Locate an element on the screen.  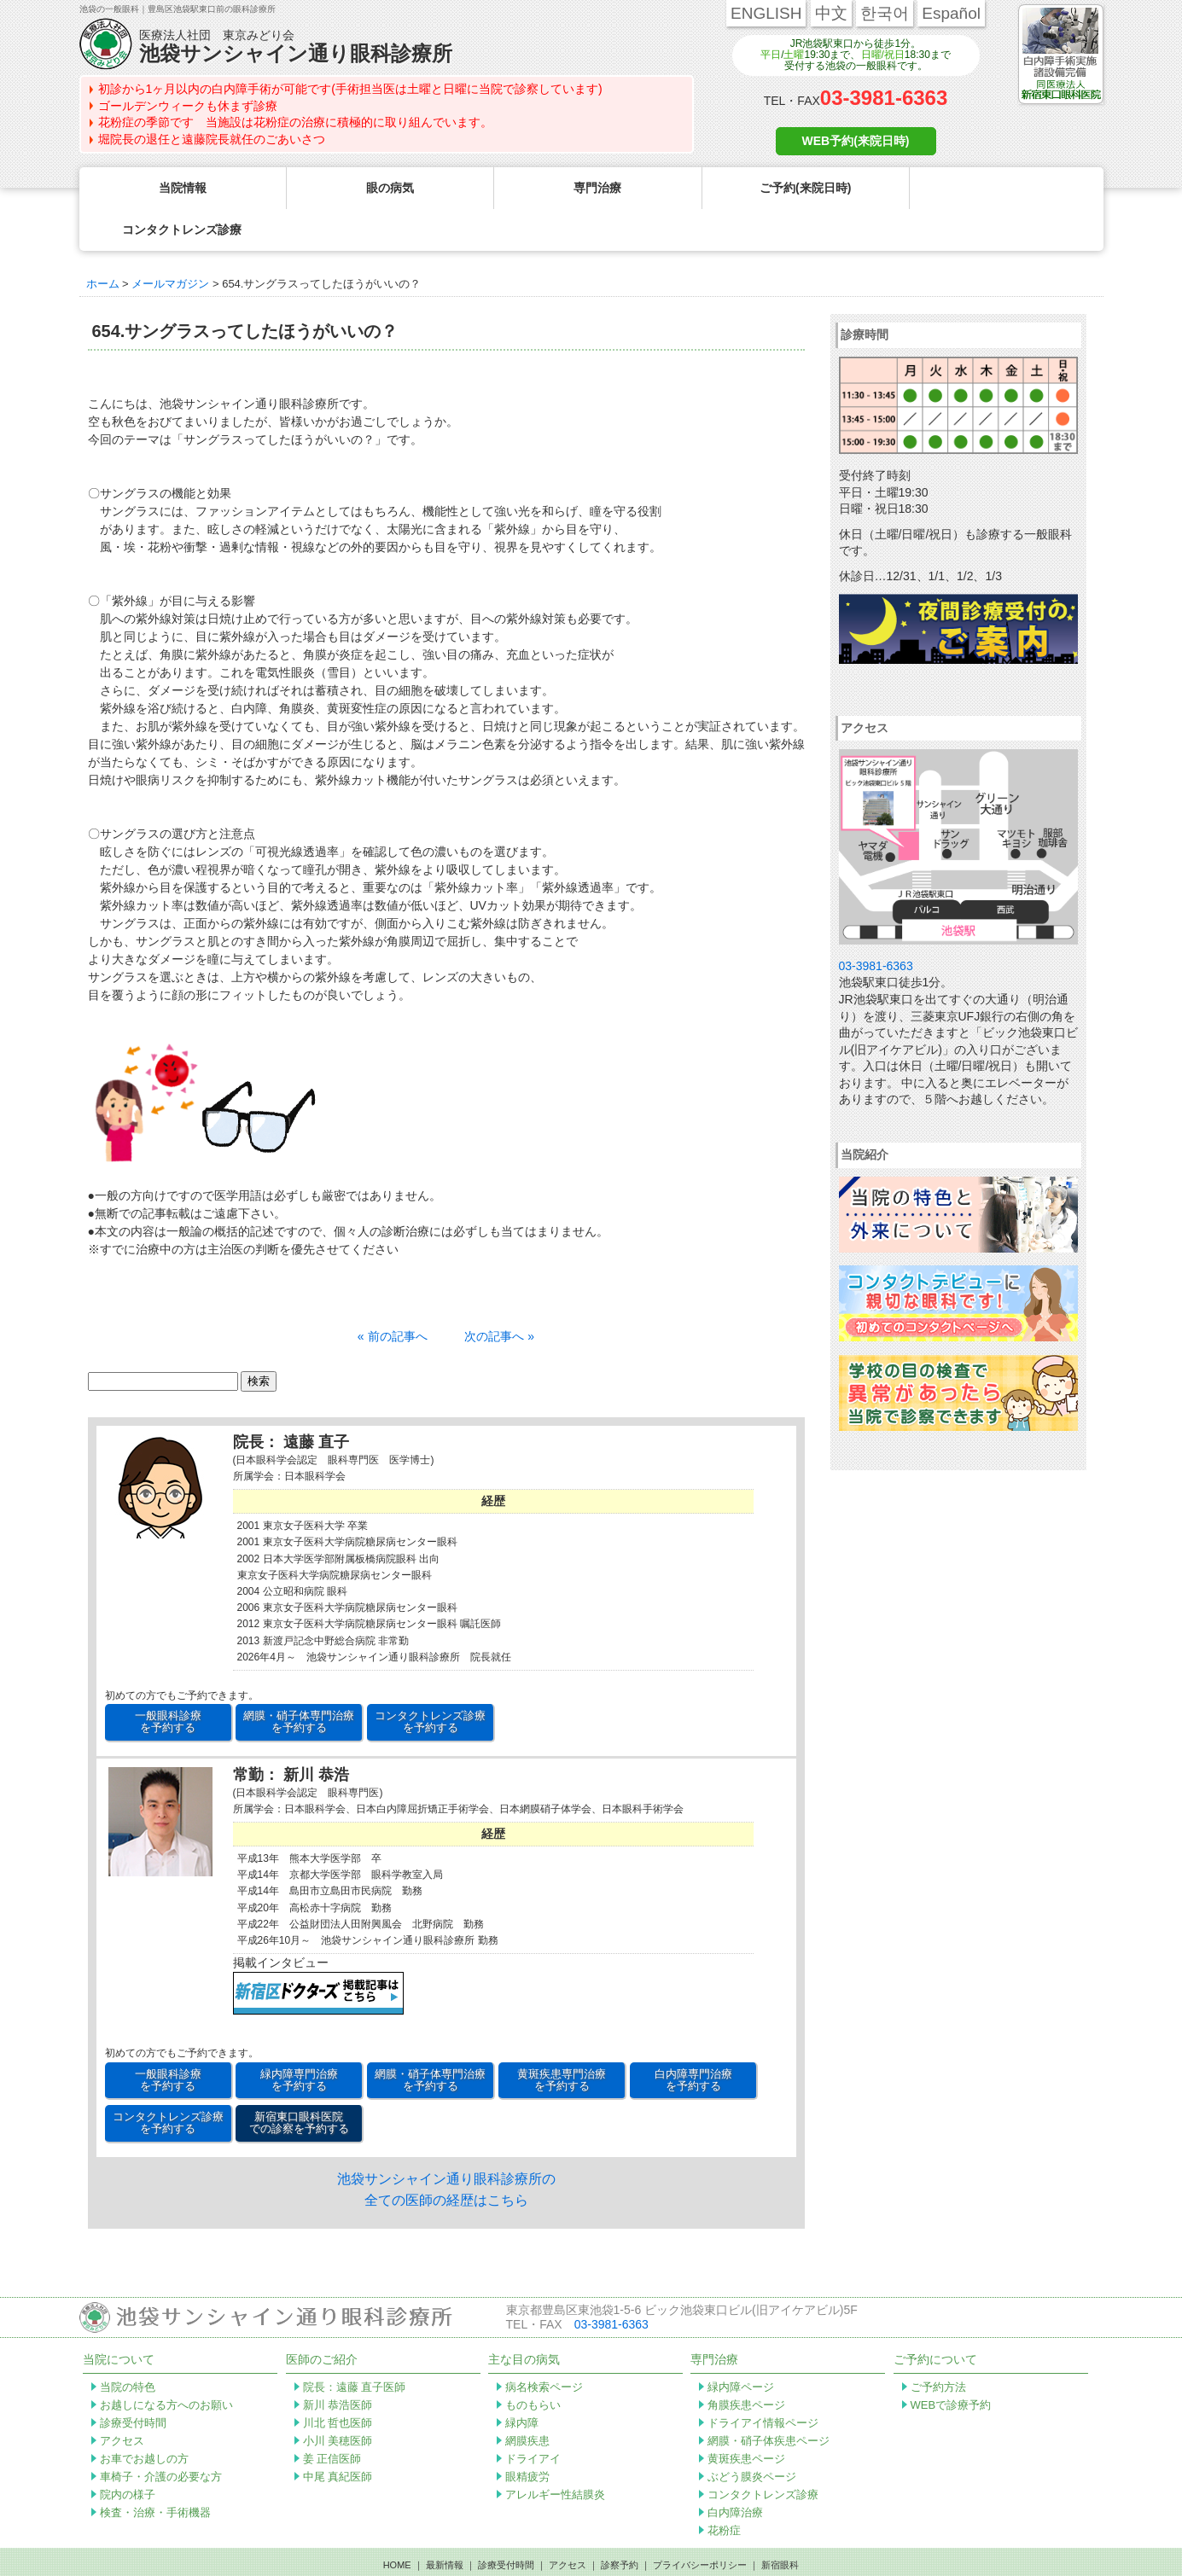
網膜・硝子体疾患ページ is located at coordinates (768, 2399).